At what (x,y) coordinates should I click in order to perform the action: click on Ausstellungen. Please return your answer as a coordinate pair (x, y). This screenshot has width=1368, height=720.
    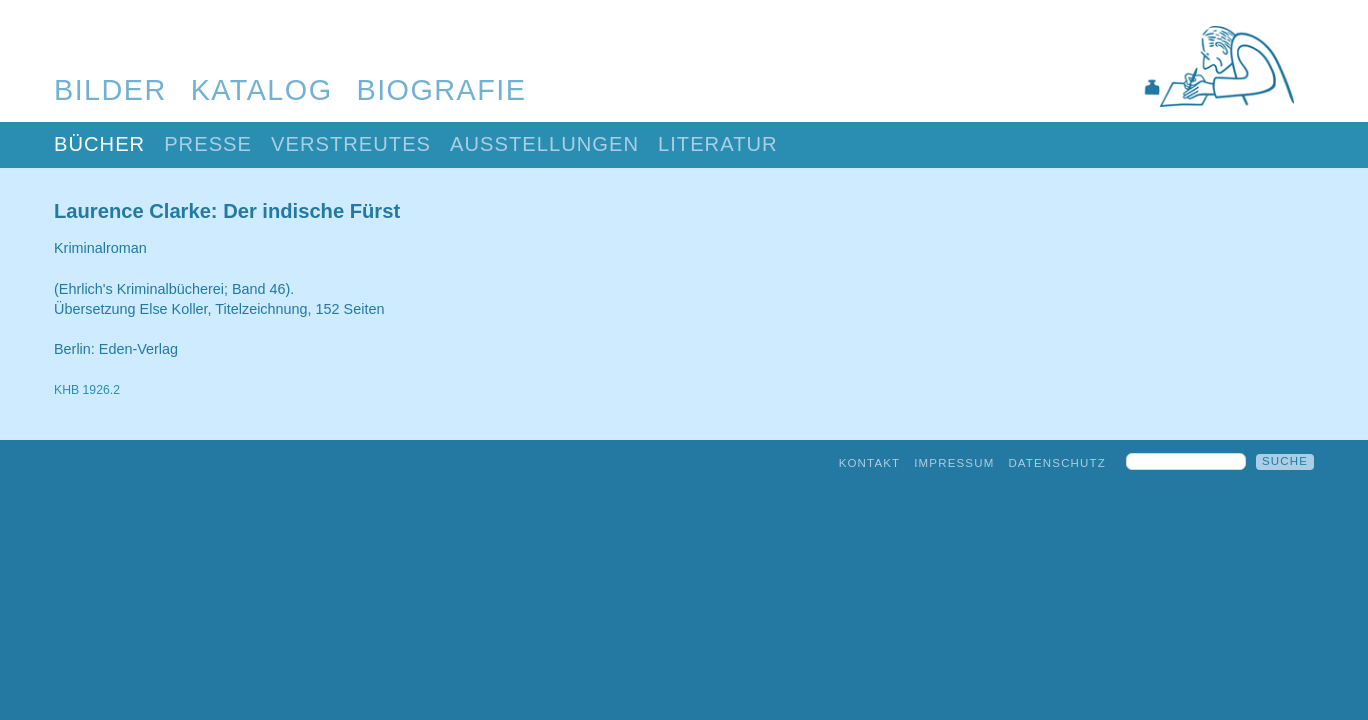
    Looking at the image, I should click on (544, 144).